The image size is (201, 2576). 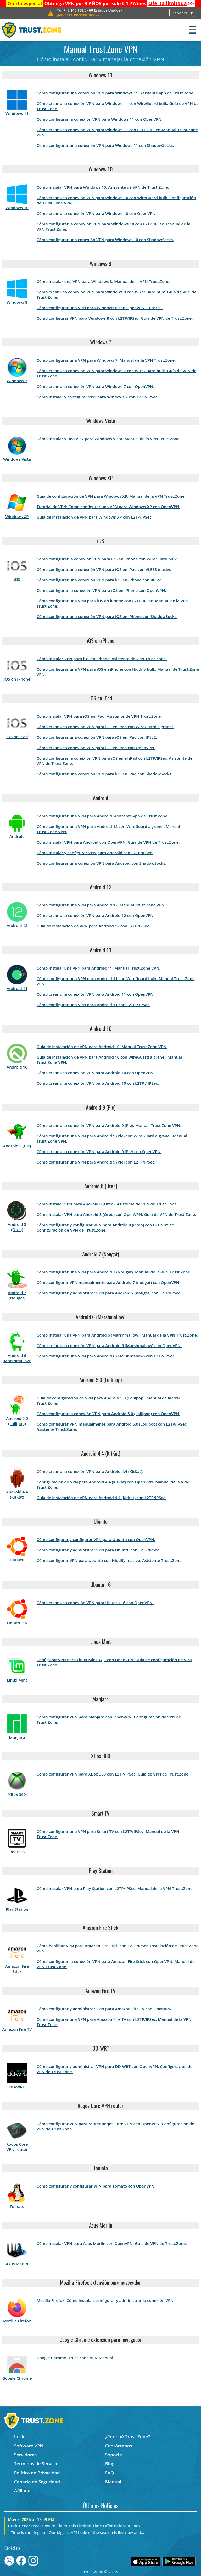 I want to click on Cómo crear una conexión VPN para Android 9 (Pie). Manual Trust.Zone VPN., so click(x=109, y=1125).